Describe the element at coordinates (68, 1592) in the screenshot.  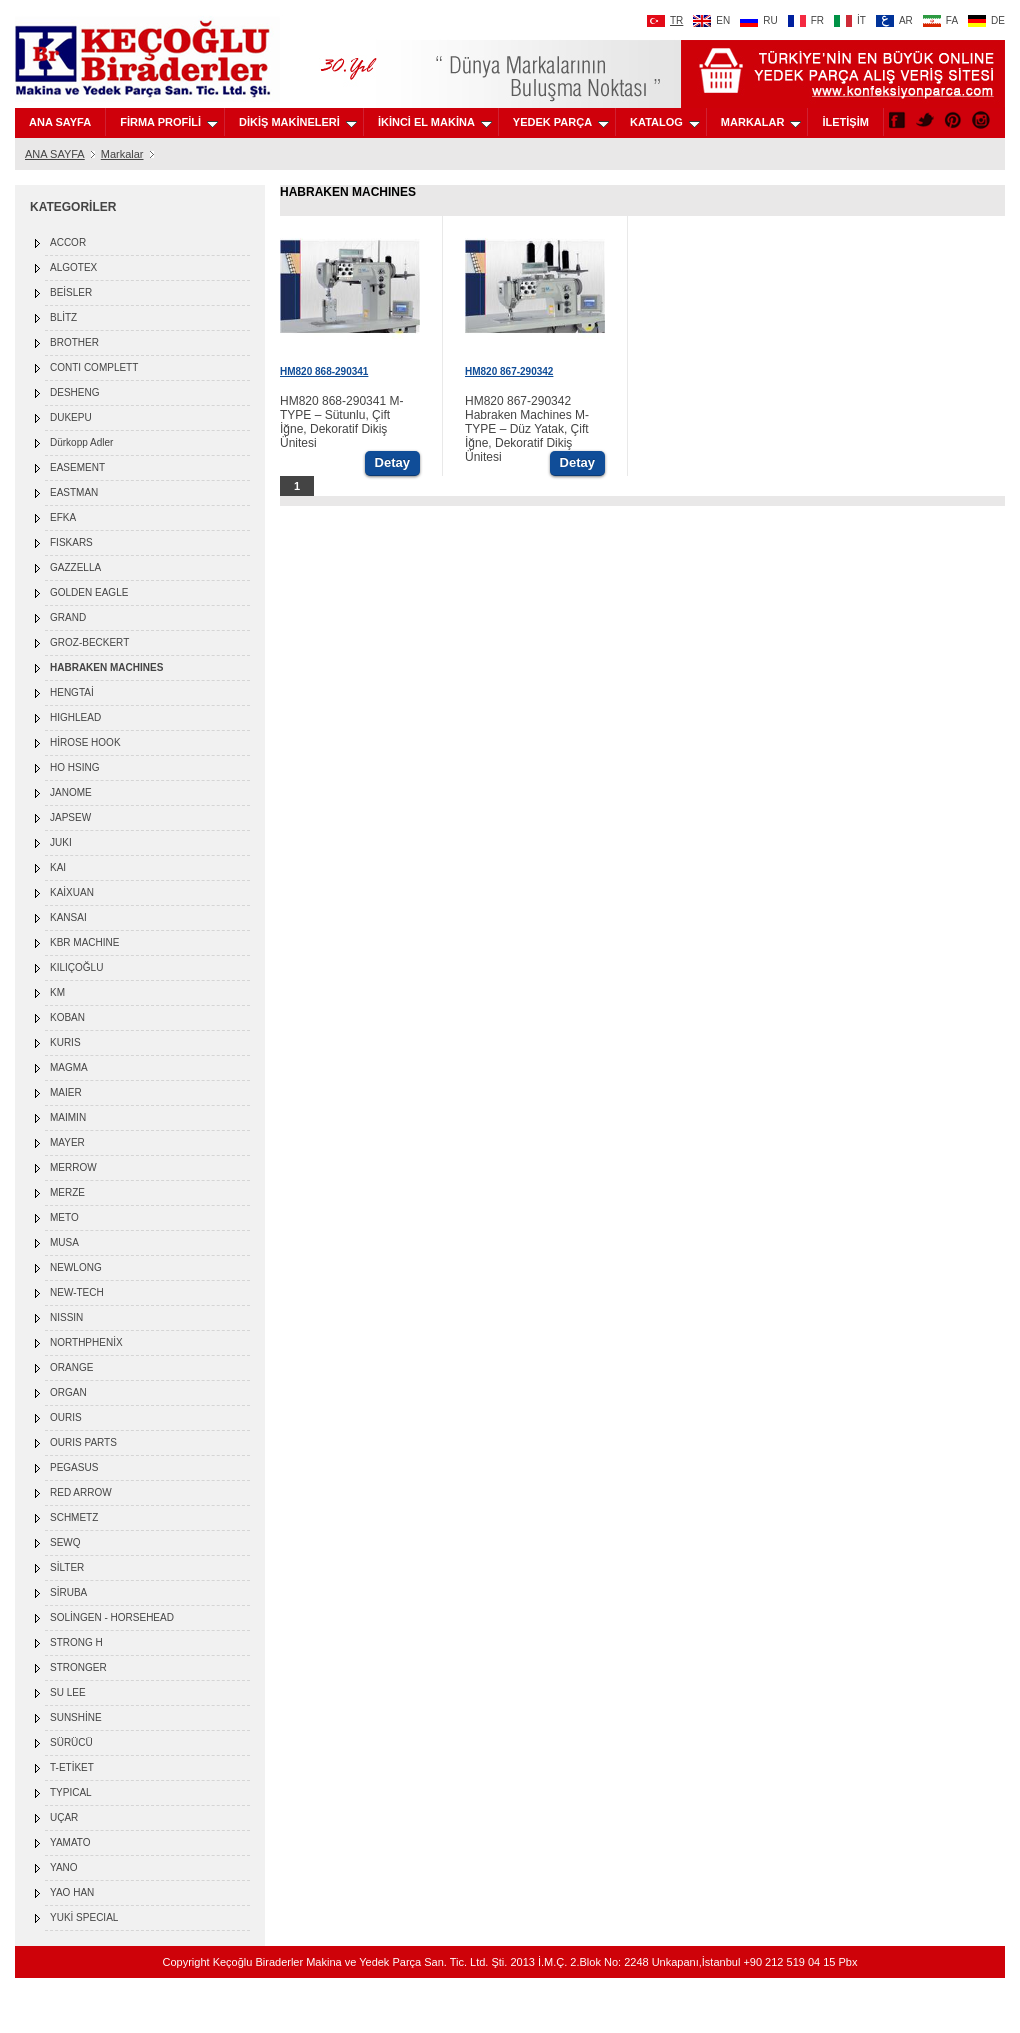
I see `SİRUBA` at that location.